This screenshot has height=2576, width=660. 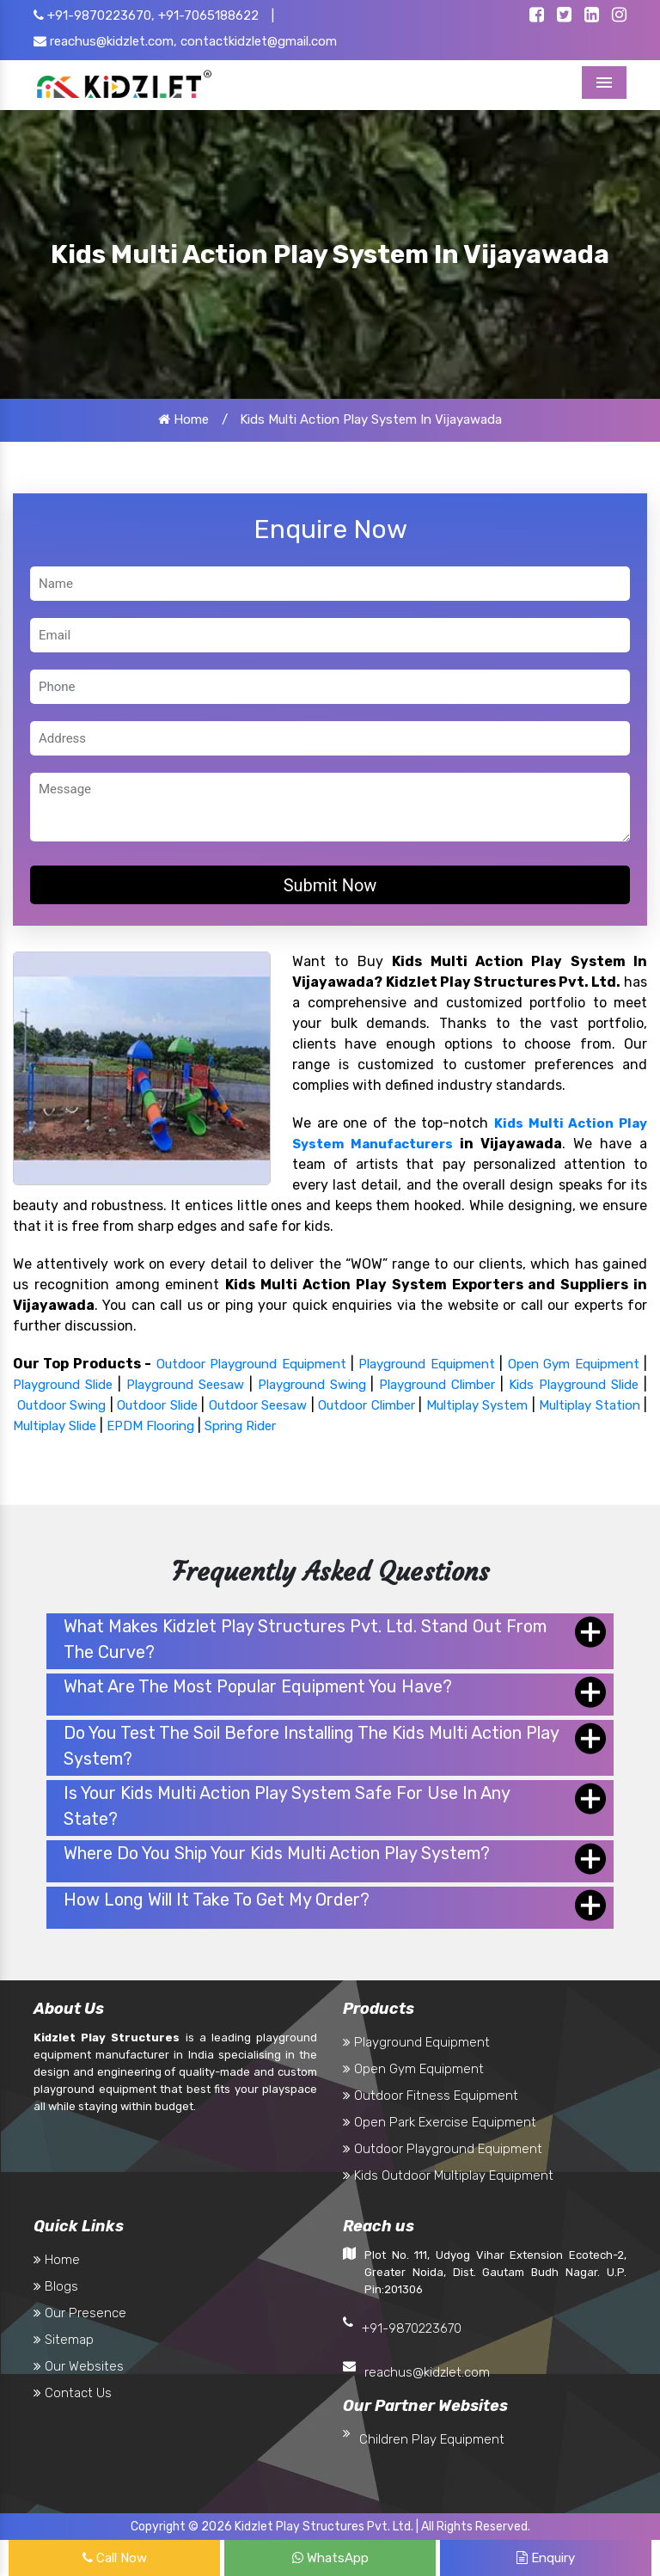 What do you see at coordinates (80, 2313) in the screenshot?
I see `Our Presence` at bounding box center [80, 2313].